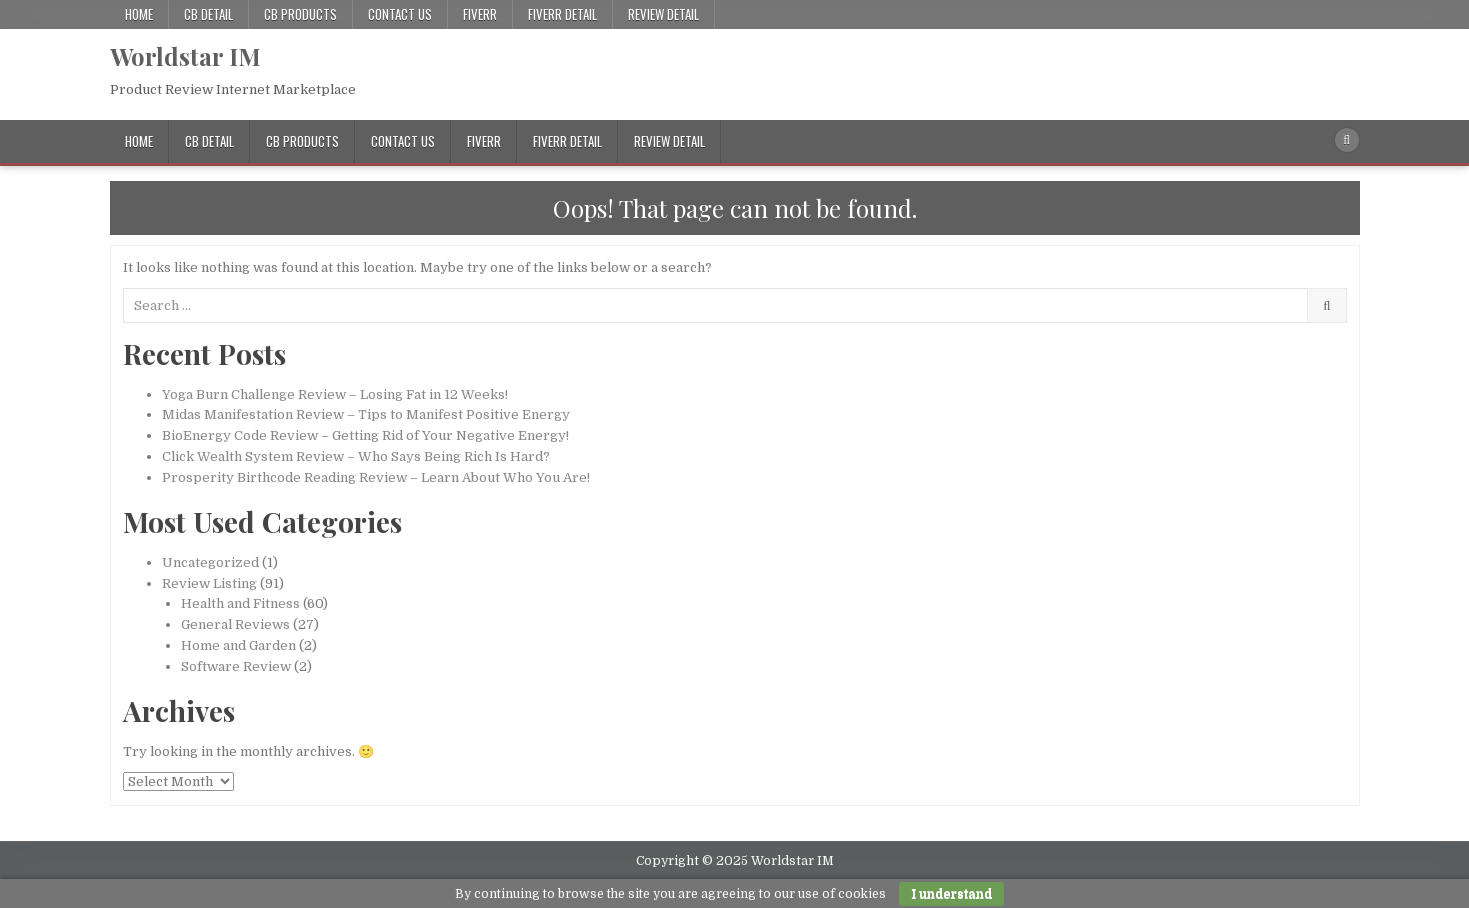  What do you see at coordinates (663, 14) in the screenshot?
I see `Review Detail` at bounding box center [663, 14].